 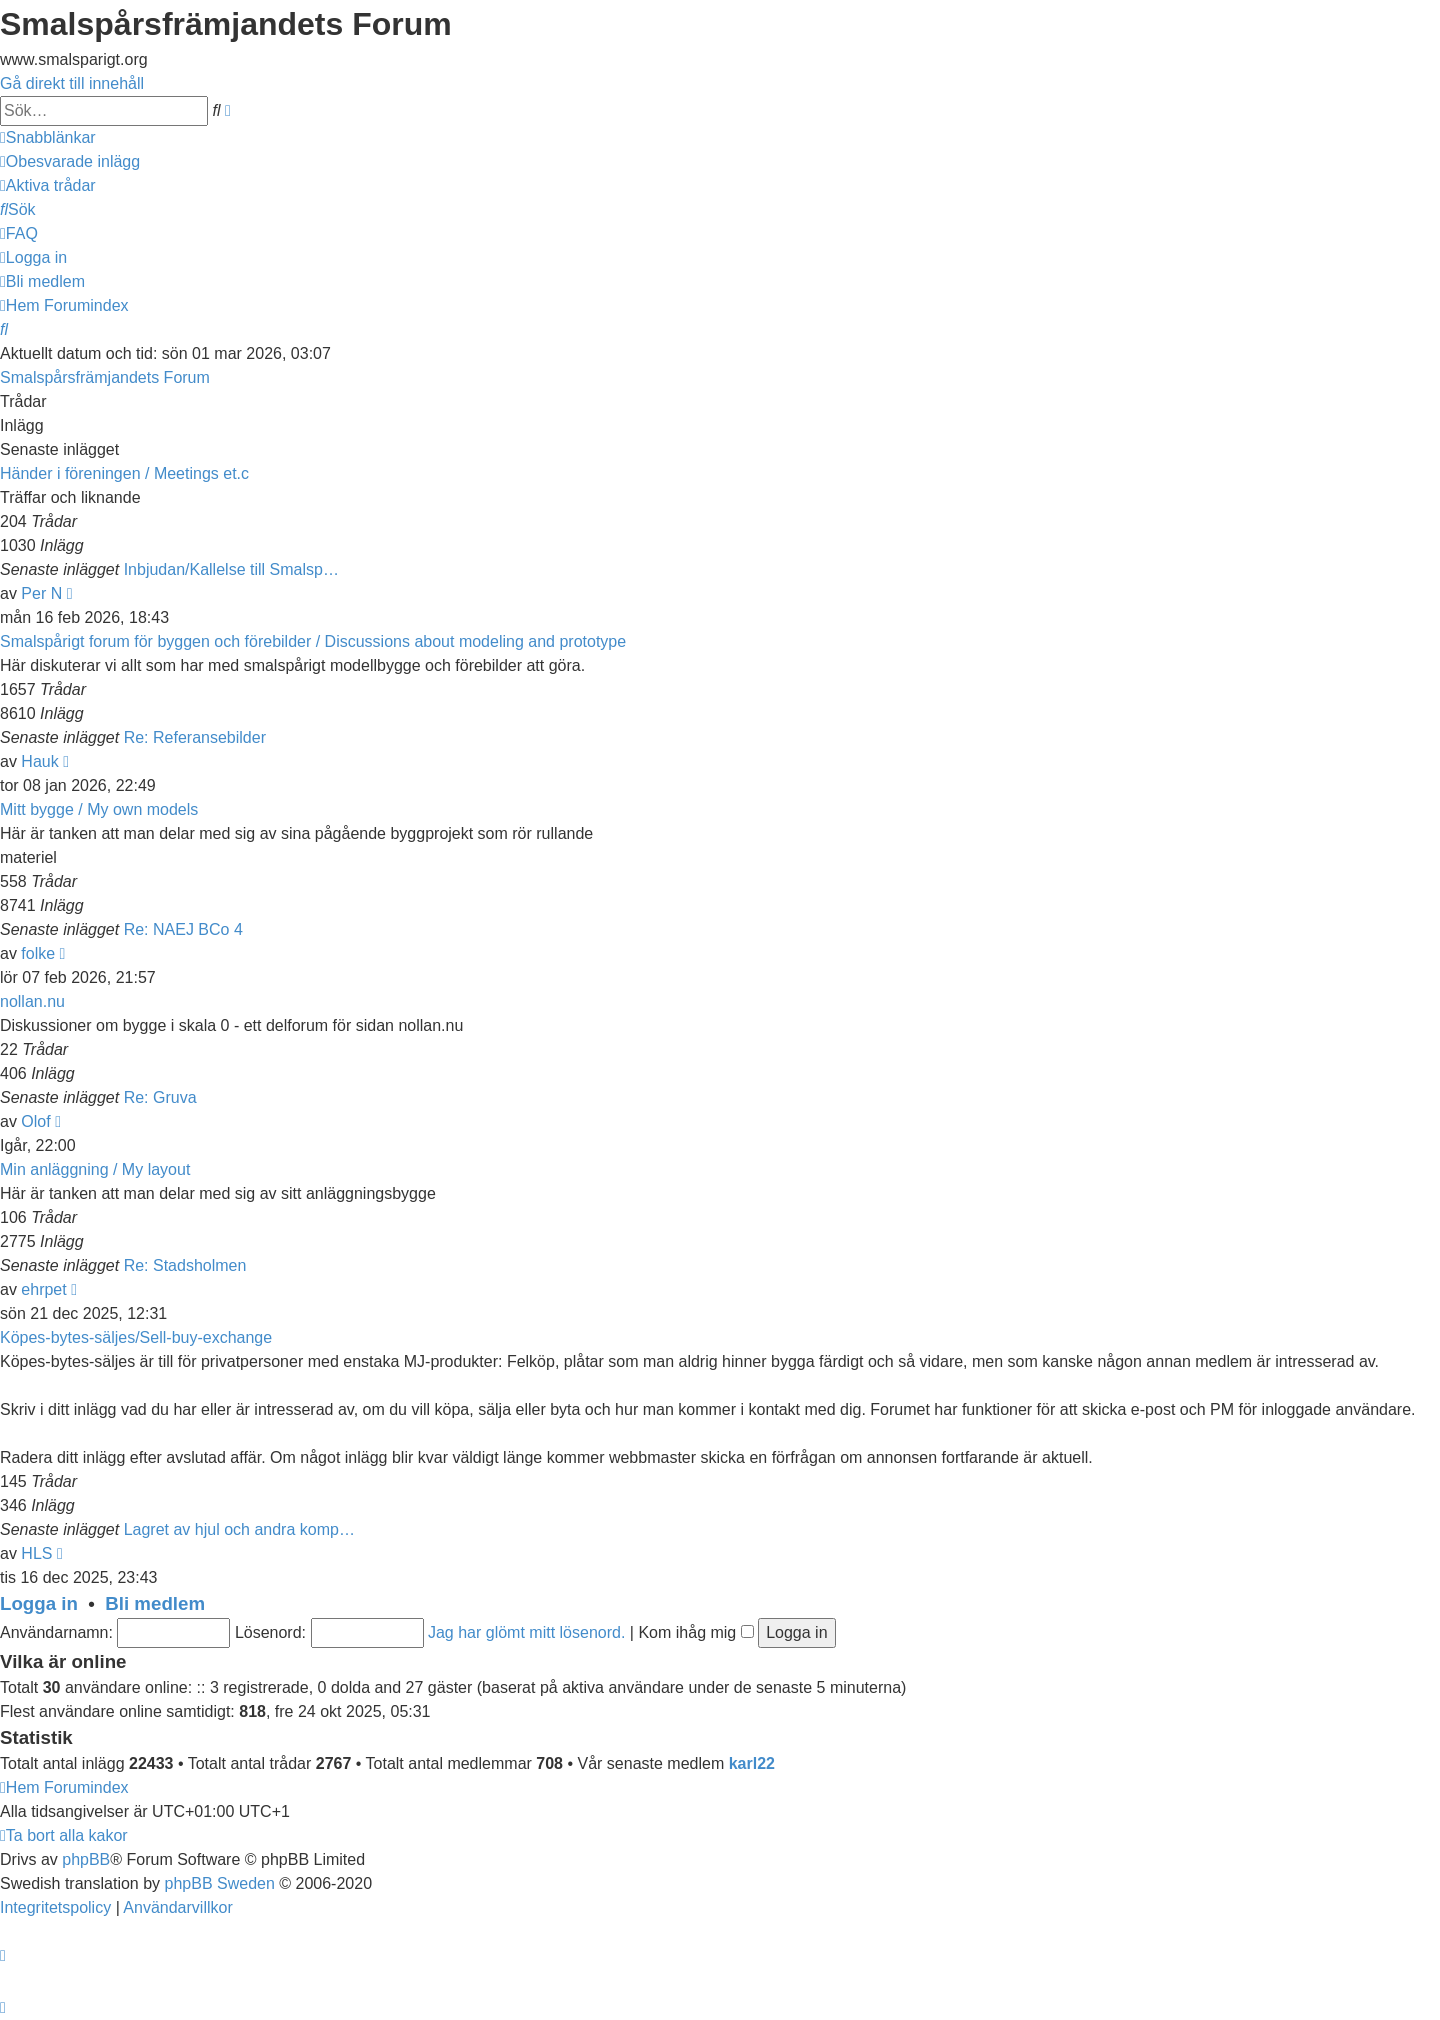 What do you see at coordinates (99, 809) in the screenshot?
I see `Mitt bygge / My own models` at bounding box center [99, 809].